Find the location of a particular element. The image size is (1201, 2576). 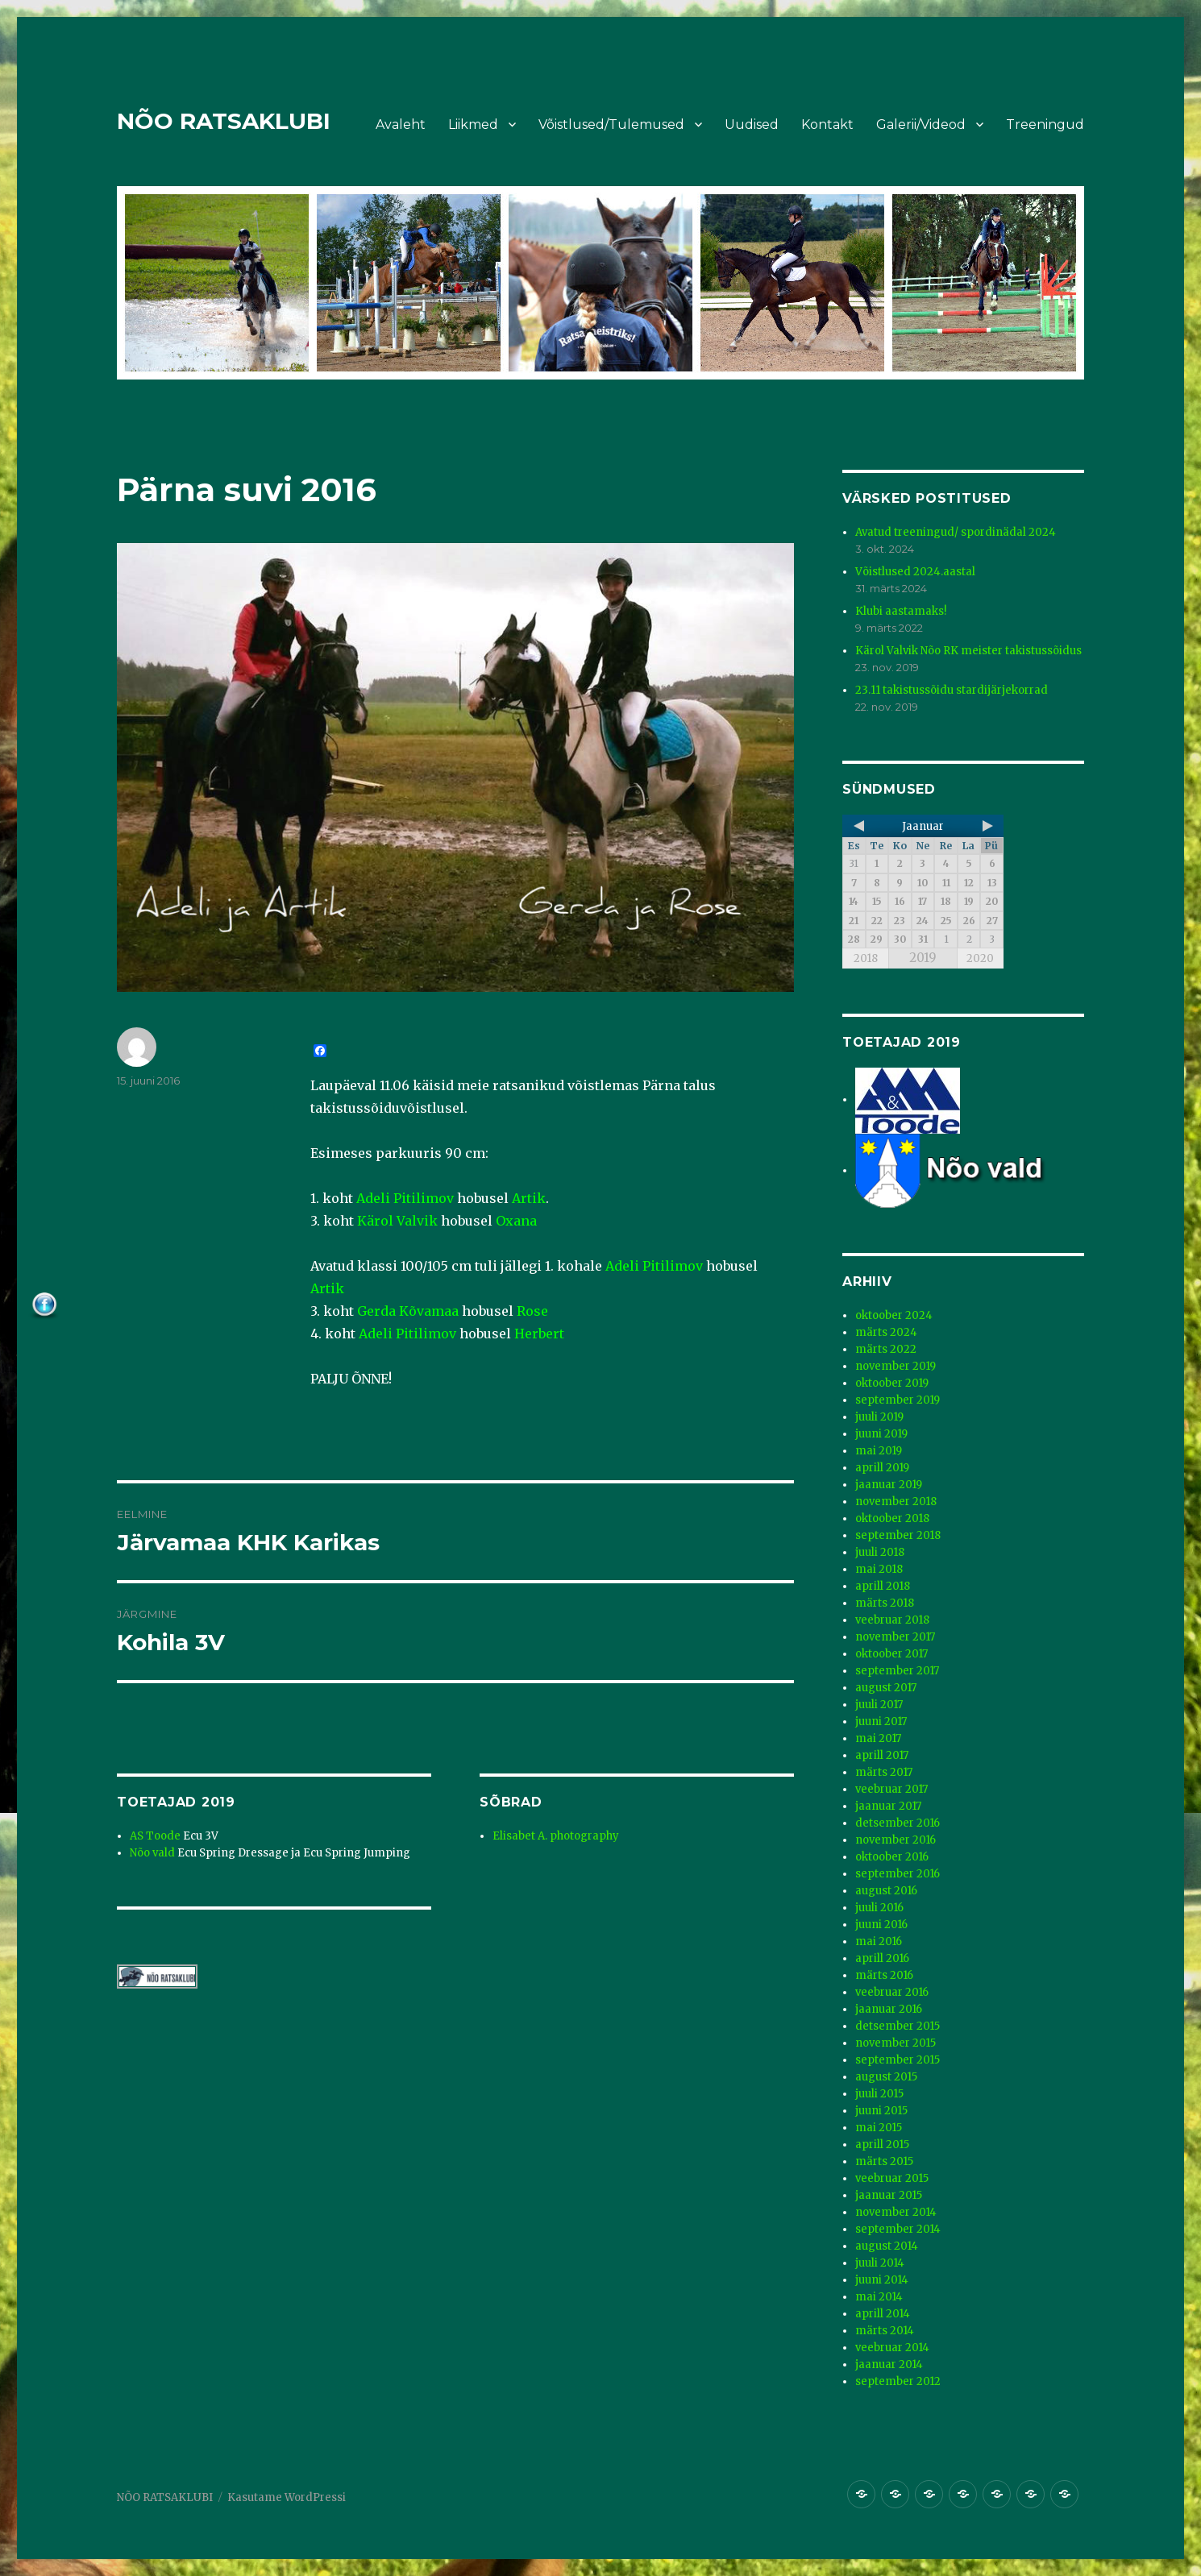

23.11 takistussõidu stardijärjekorrad is located at coordinates (951, 690).